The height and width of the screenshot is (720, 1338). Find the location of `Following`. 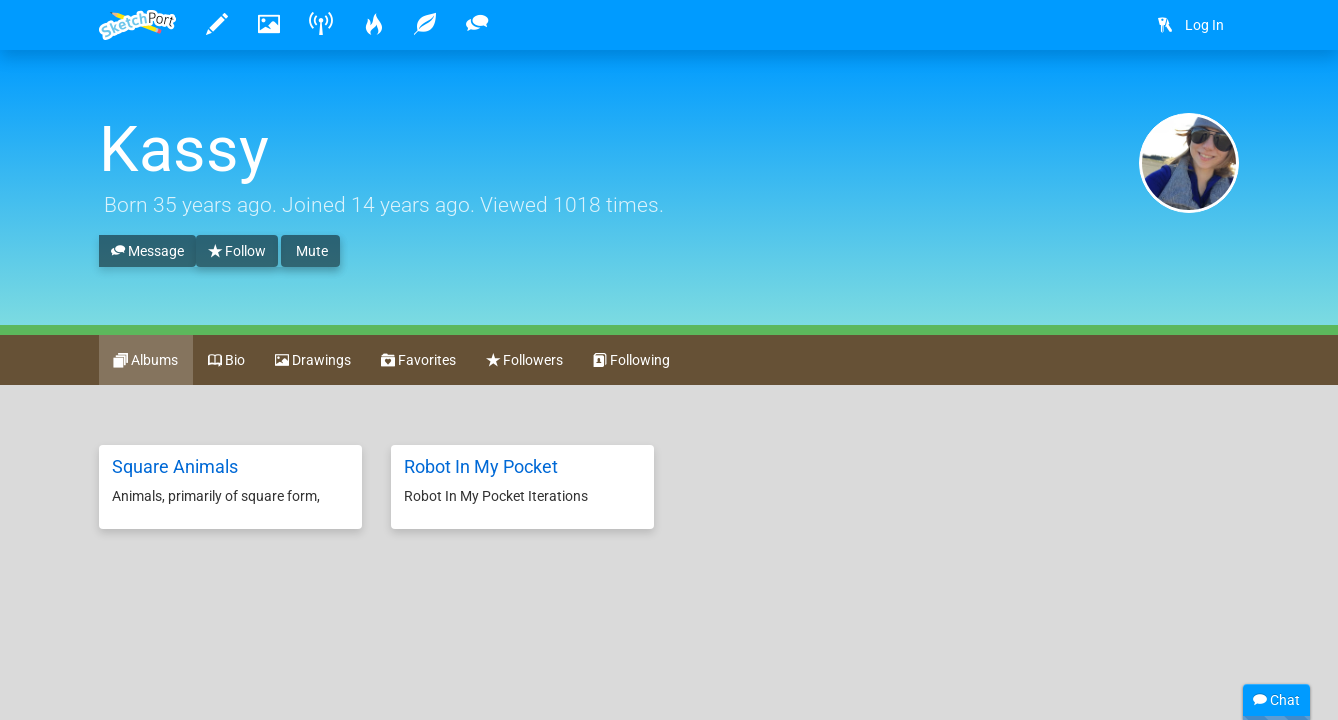

Following is located at coordinates (631, 361).